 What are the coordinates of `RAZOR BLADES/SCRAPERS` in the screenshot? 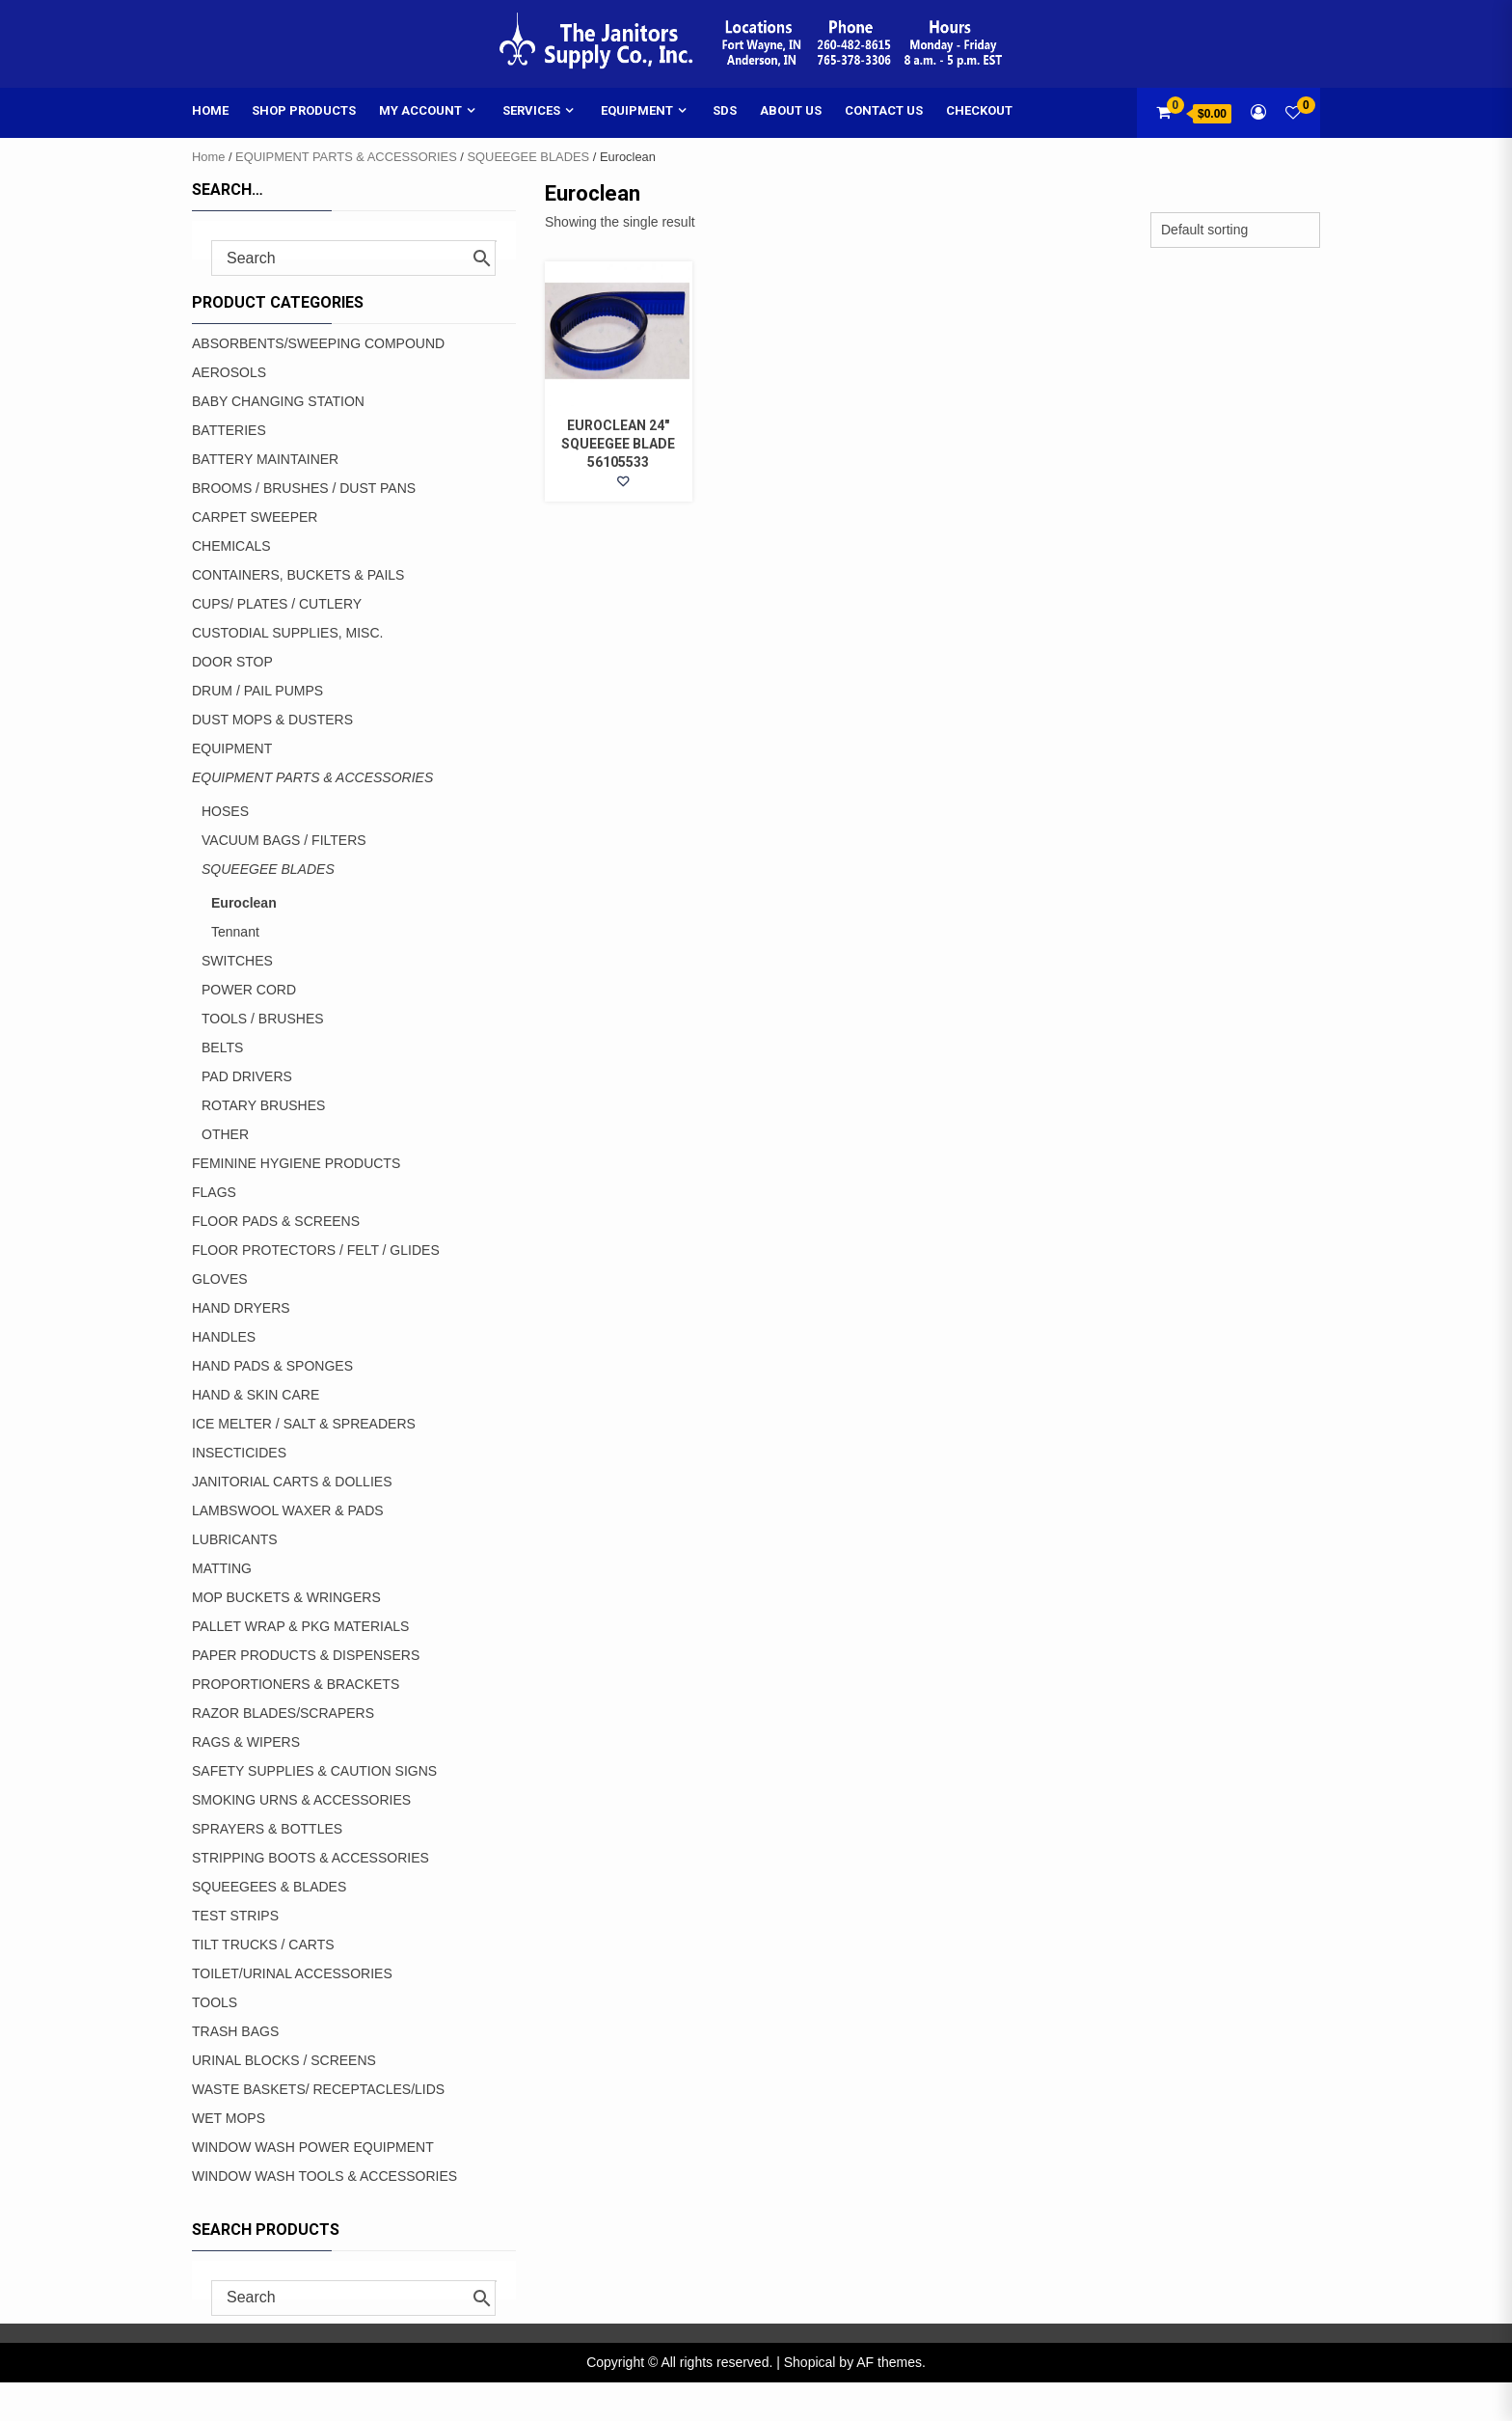 It's located at (283, 1713).